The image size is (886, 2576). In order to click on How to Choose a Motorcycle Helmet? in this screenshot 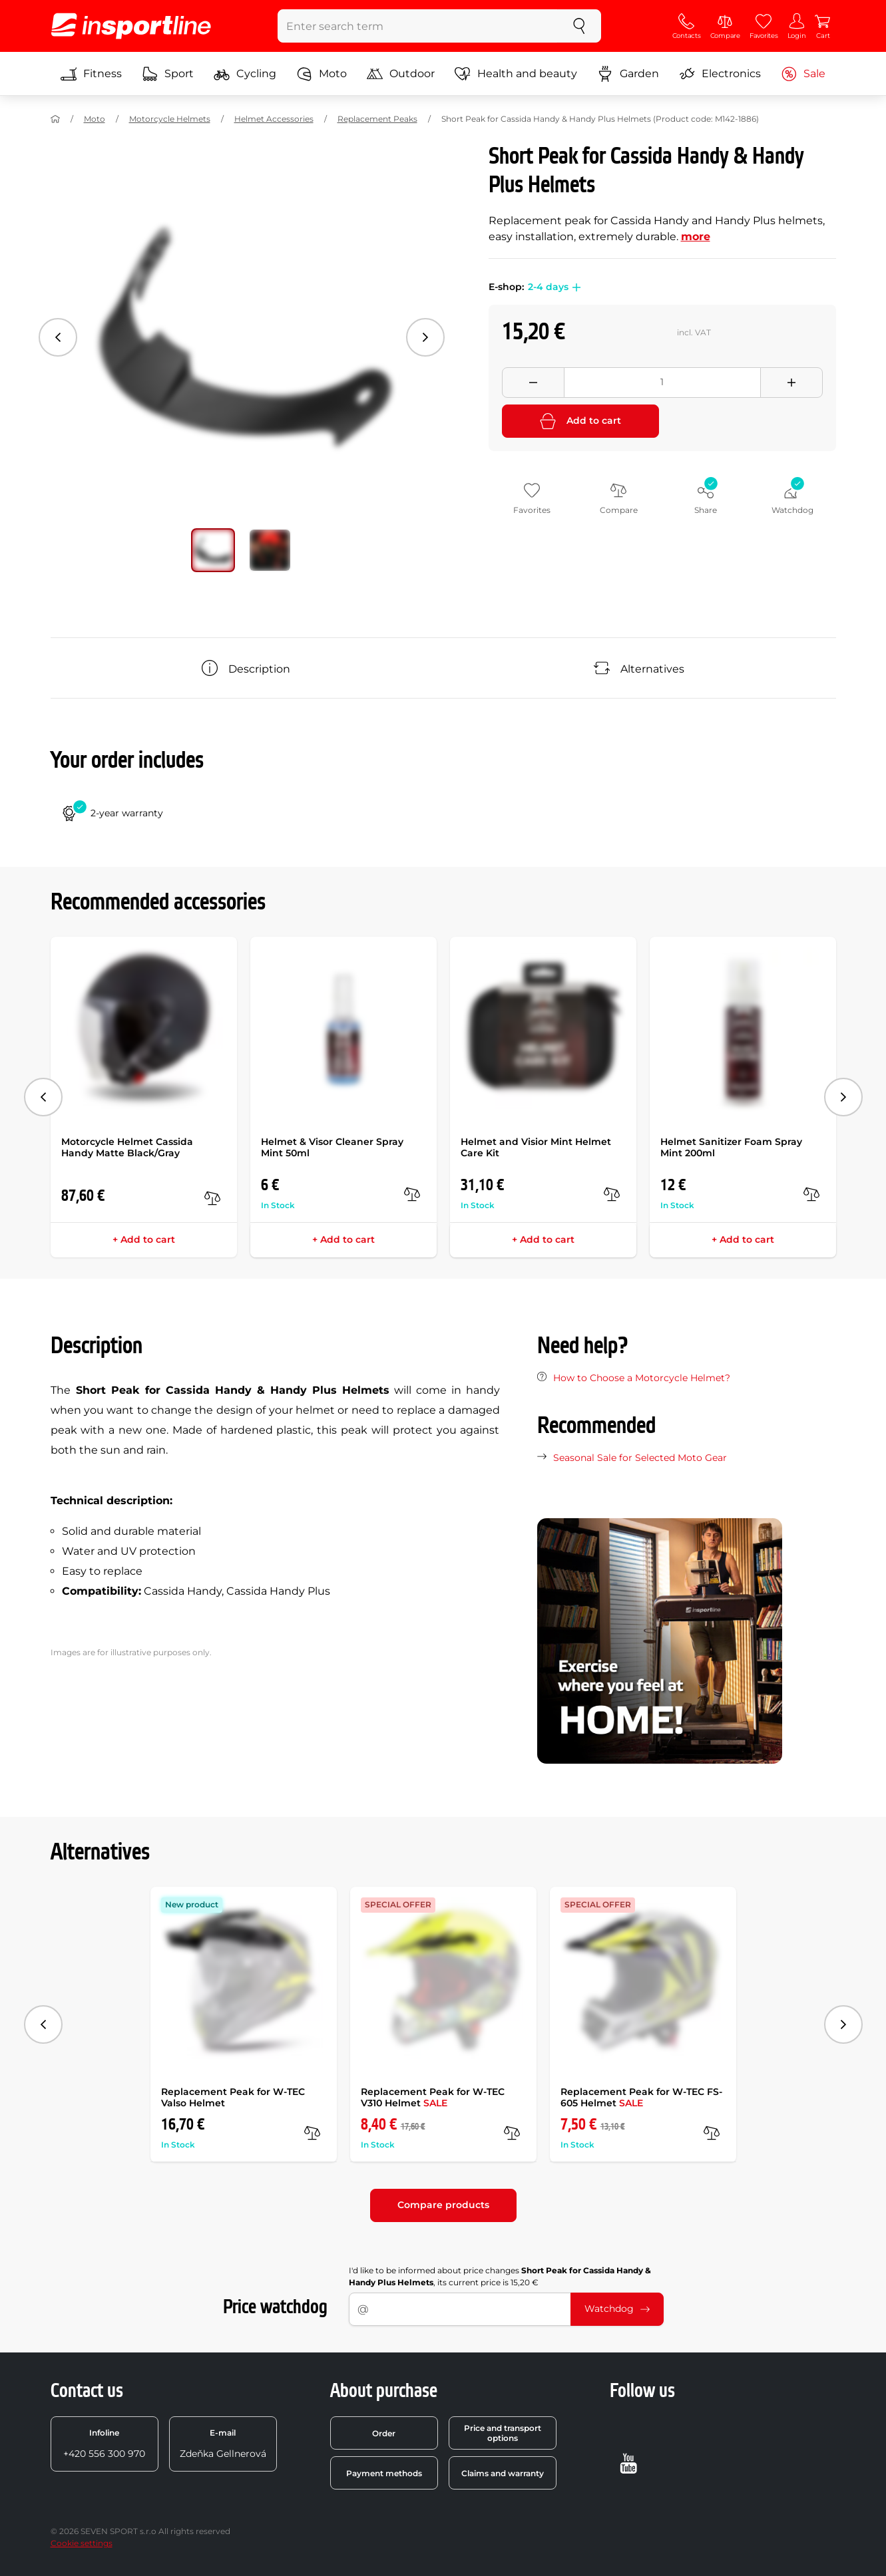, I will do `click(641, 1378)`.